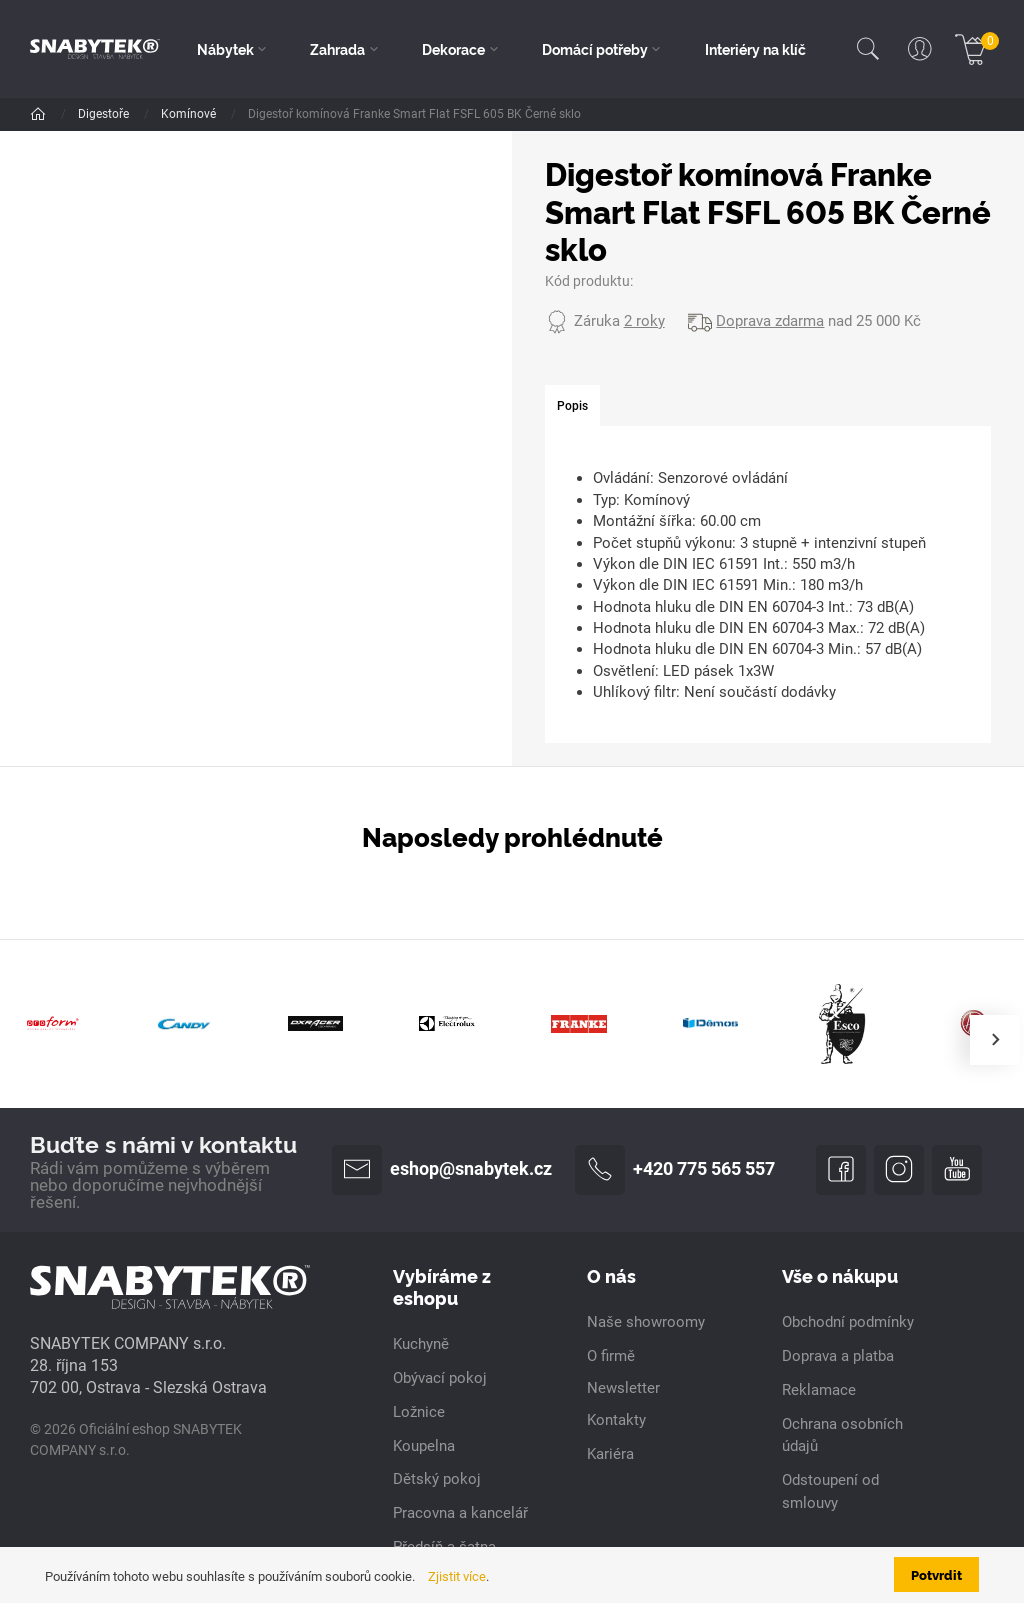 This screenshot has height=1603, width=1024. Describe the element at coordinates (616, 1420) in the screenshot. I see `Kontakty` at that location.